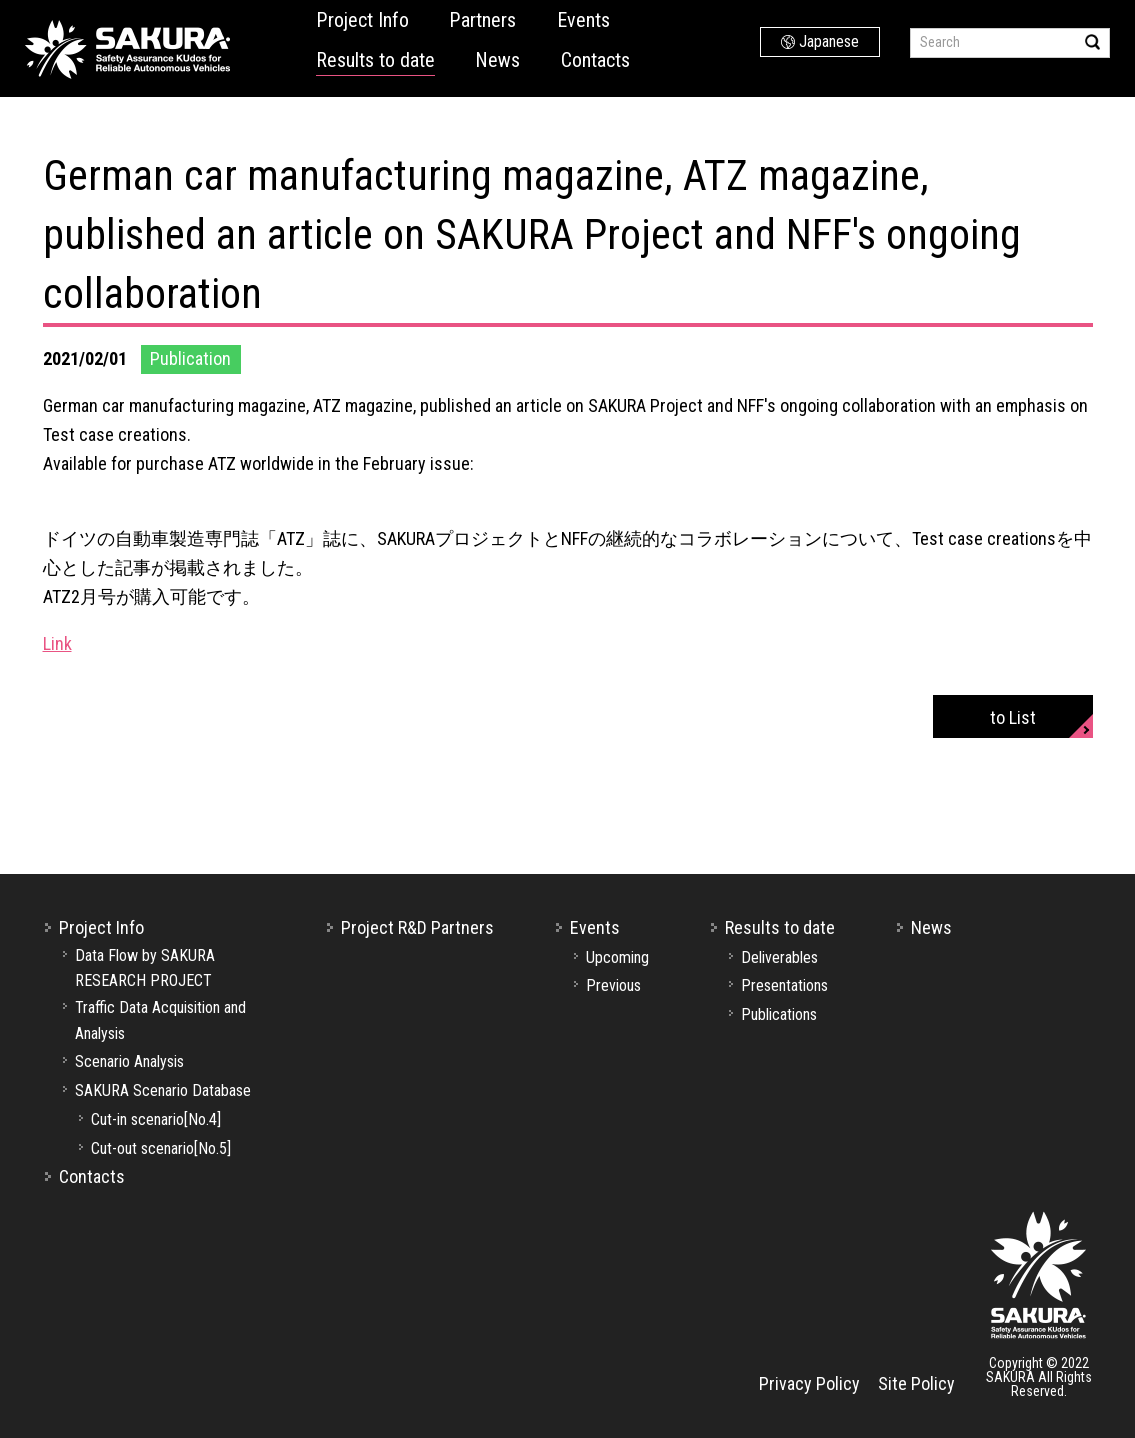 The width and height of the screenshot is (1135, 1438). I want to click on to List, so click(1013, 717).